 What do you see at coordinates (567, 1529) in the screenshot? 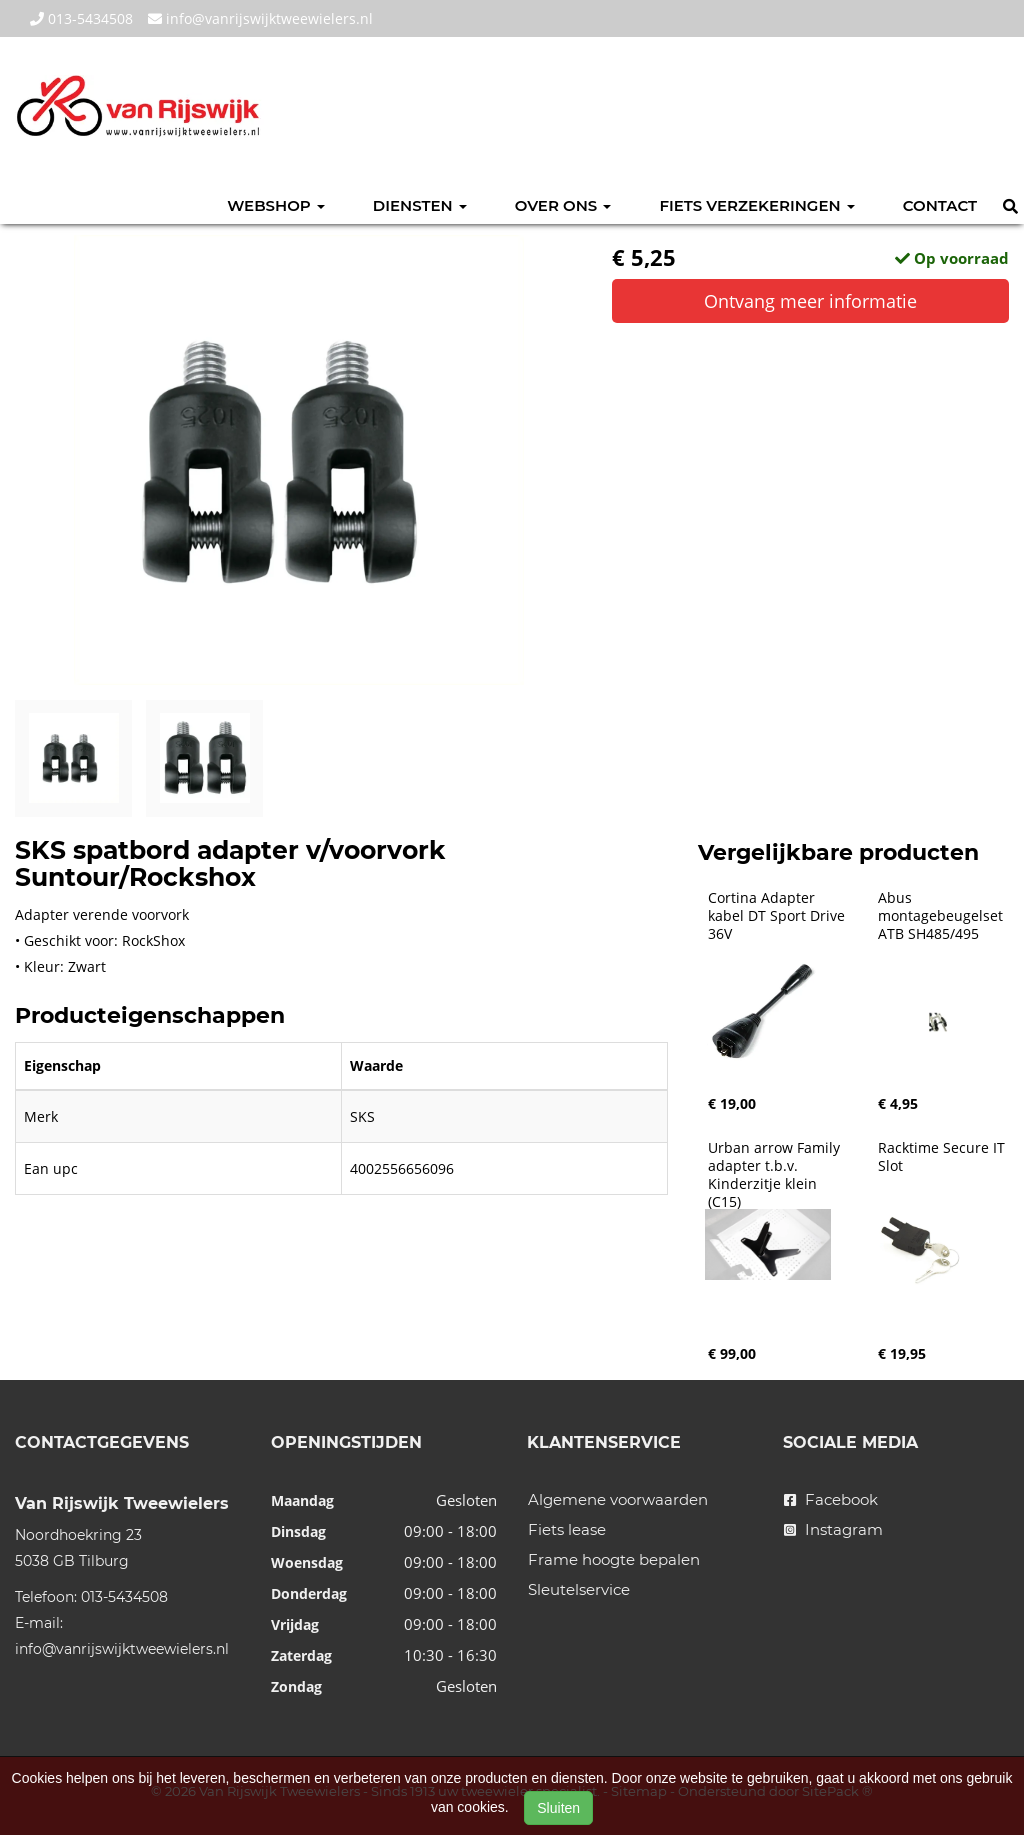
I see `Fiets lease` at bounding box center [567, 1529].